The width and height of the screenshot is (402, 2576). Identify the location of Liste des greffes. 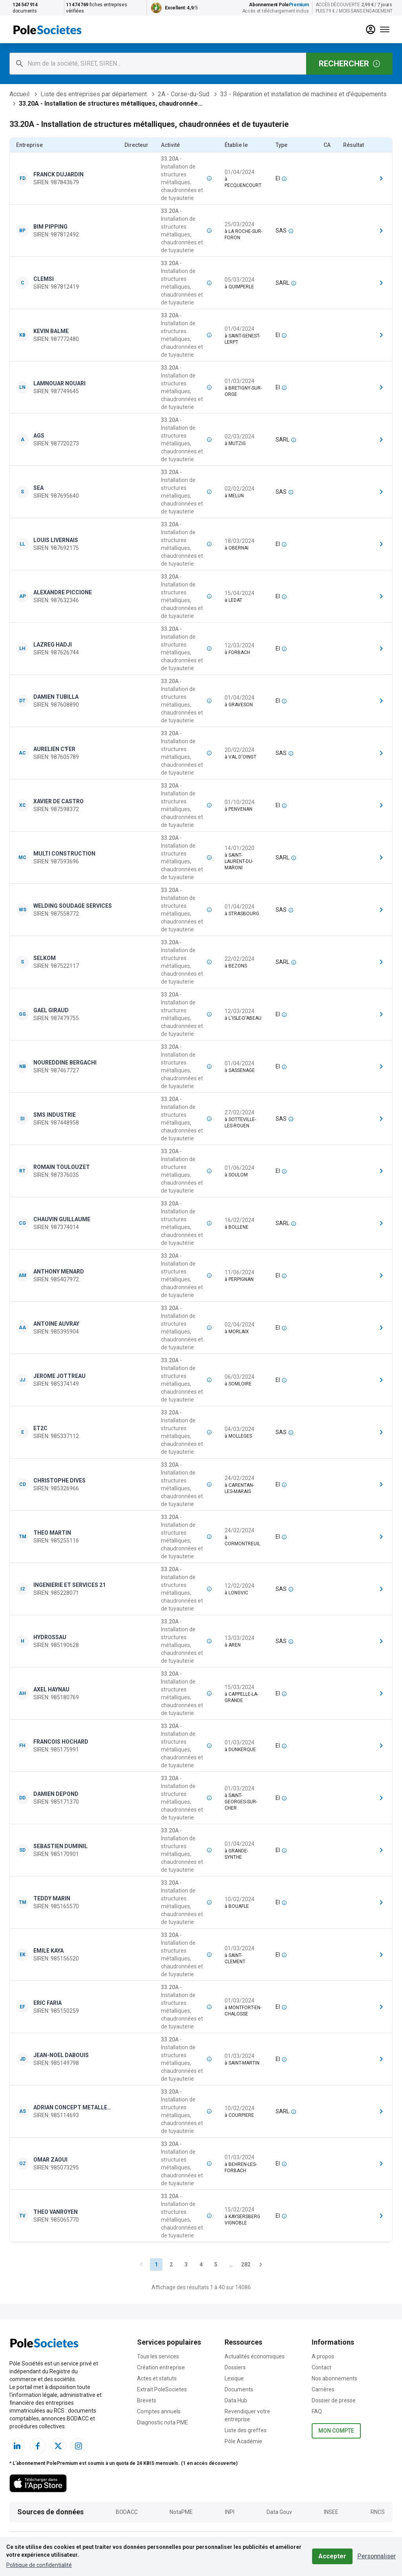
(246, 2430).